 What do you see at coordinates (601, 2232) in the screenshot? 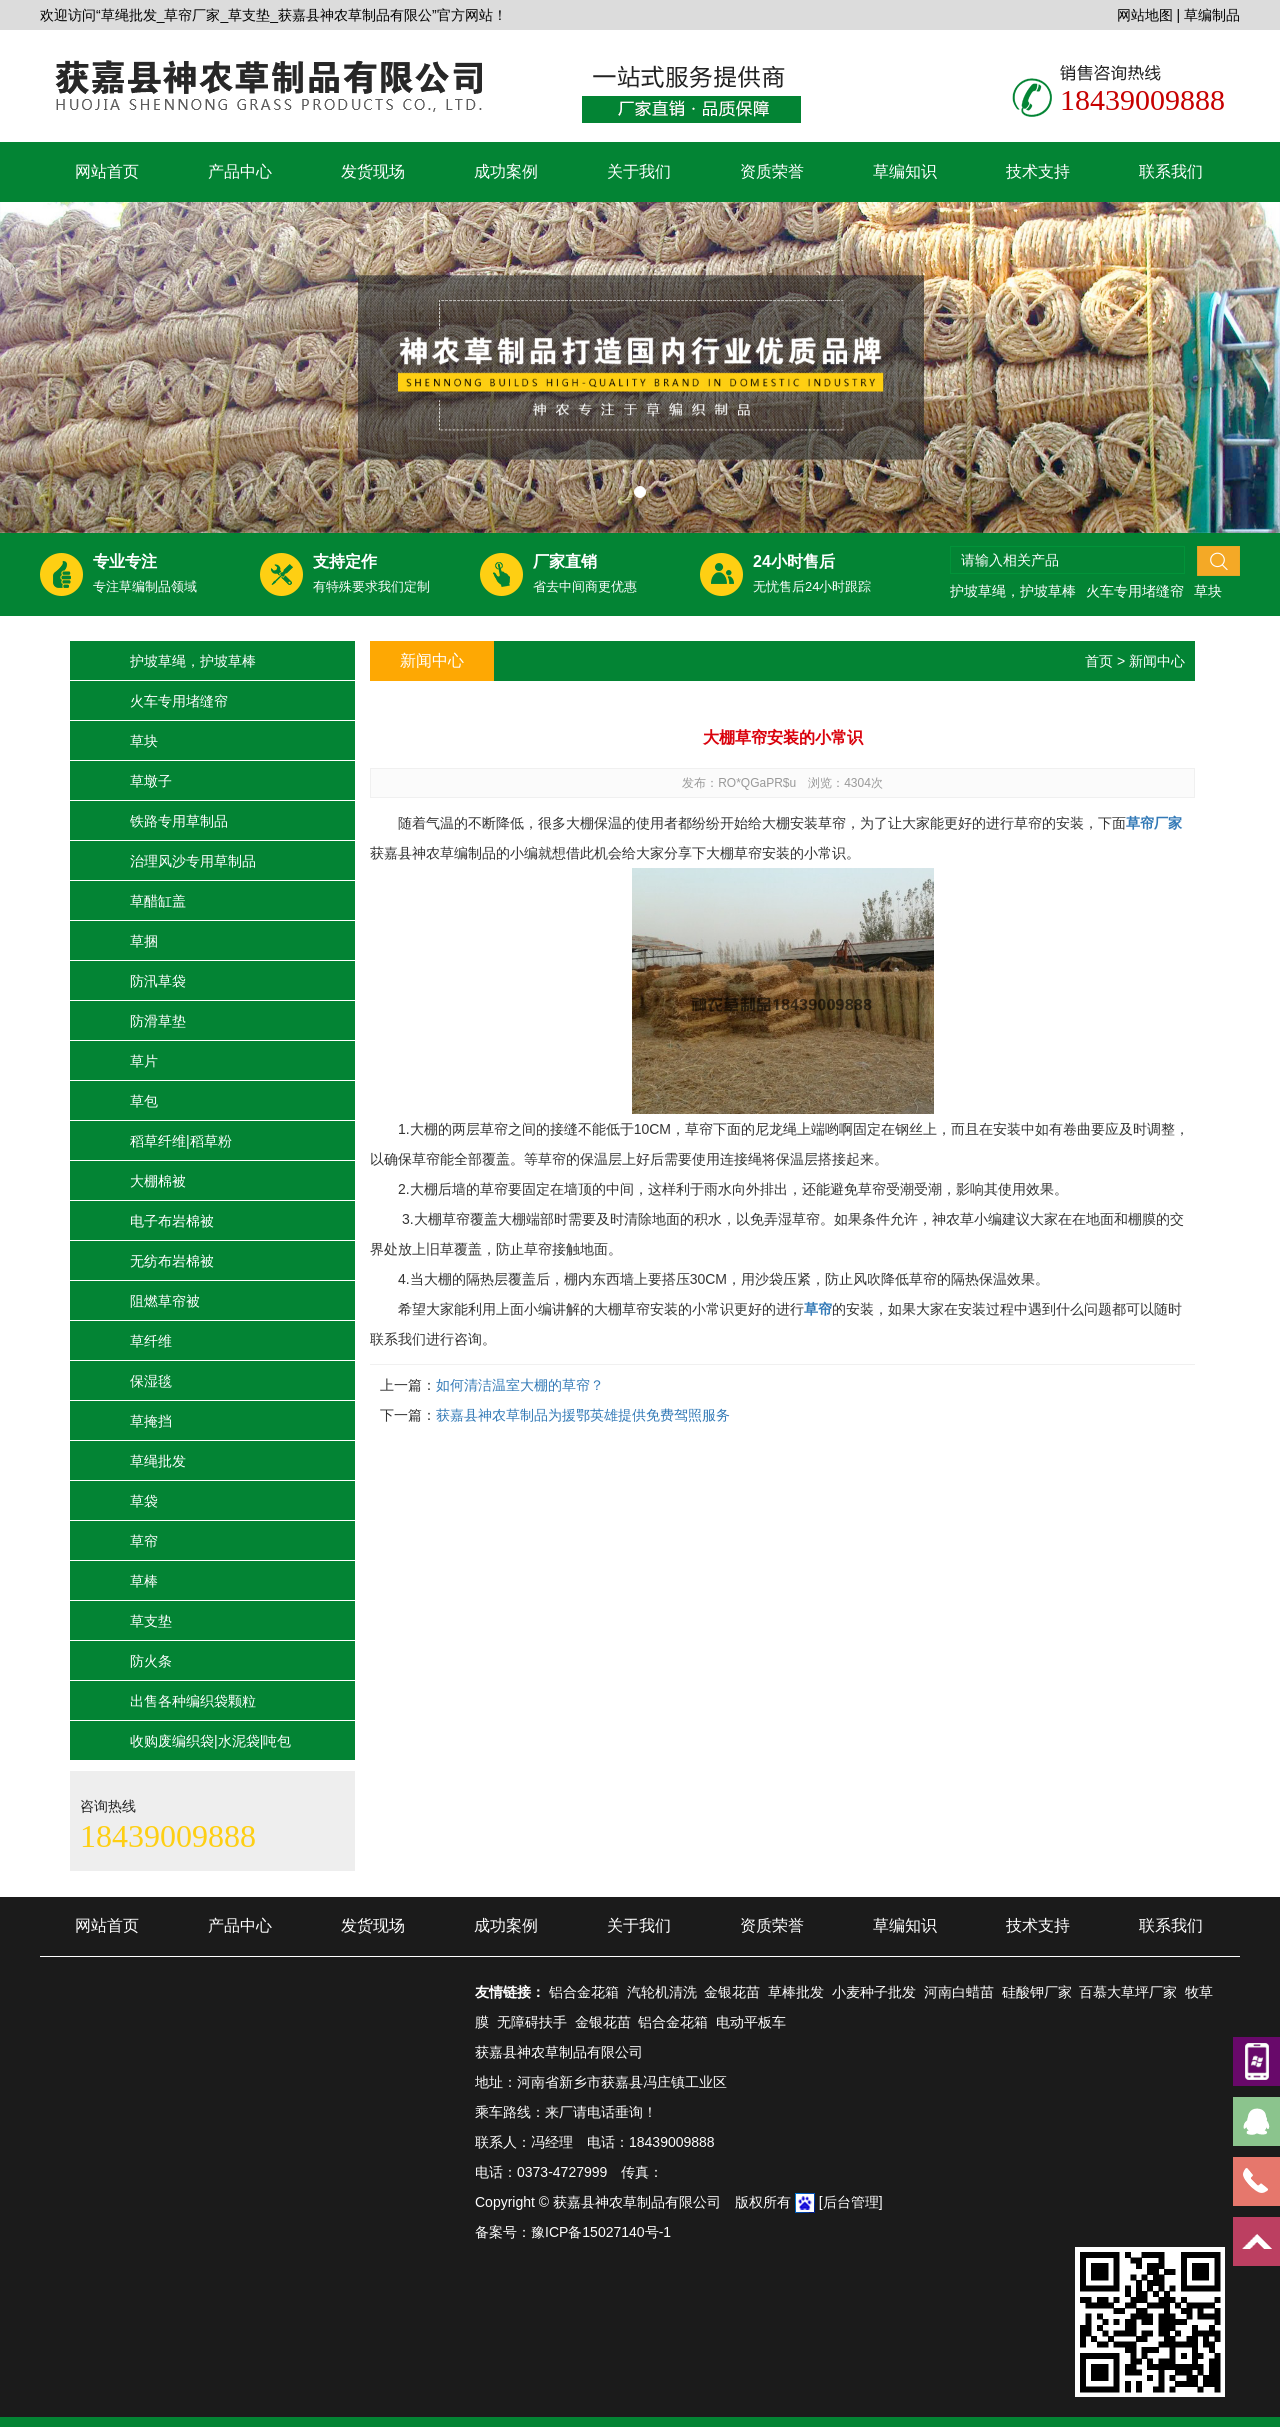
I see `豫ICP备15027140号-1` at bounding box center [601, 2232].